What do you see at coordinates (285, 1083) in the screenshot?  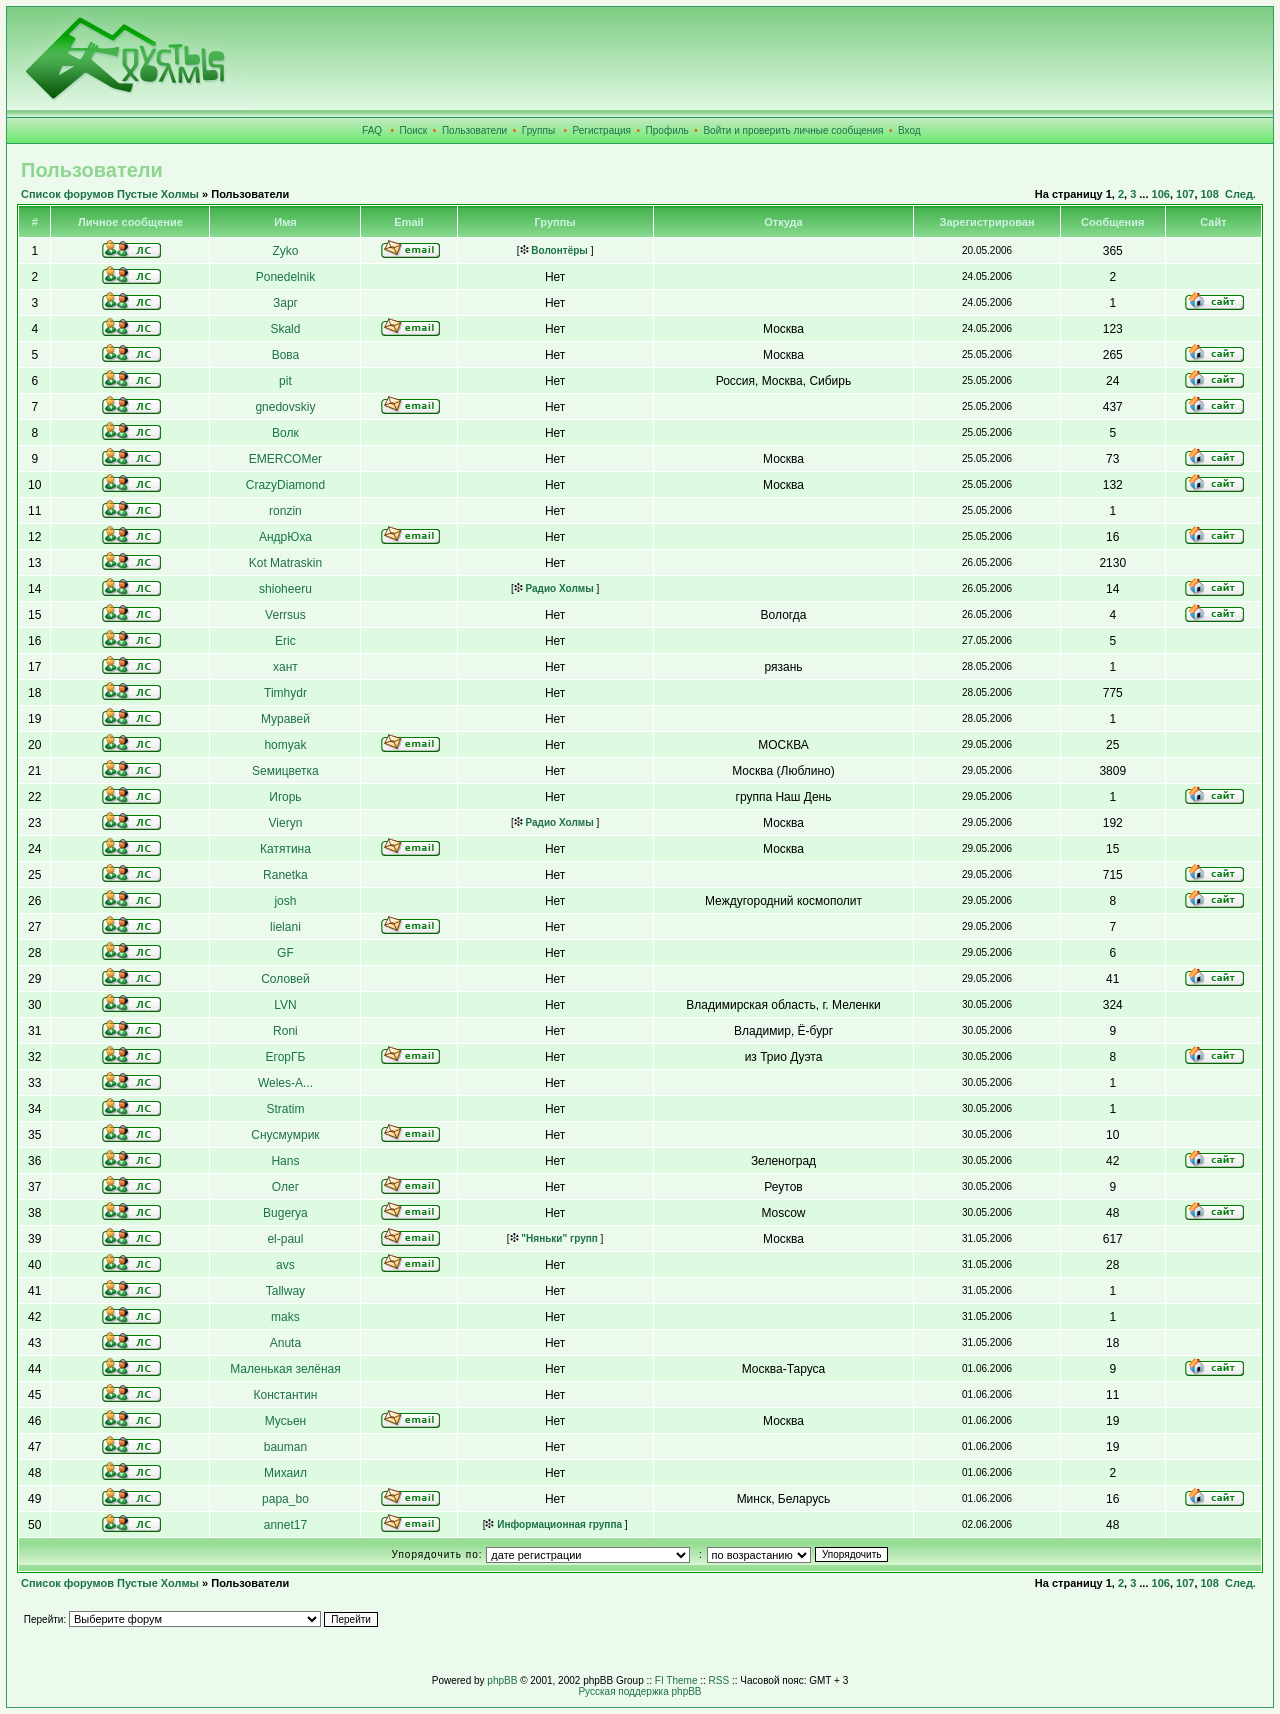 I see `Weles-A...` at bounding box center [285, 1083].